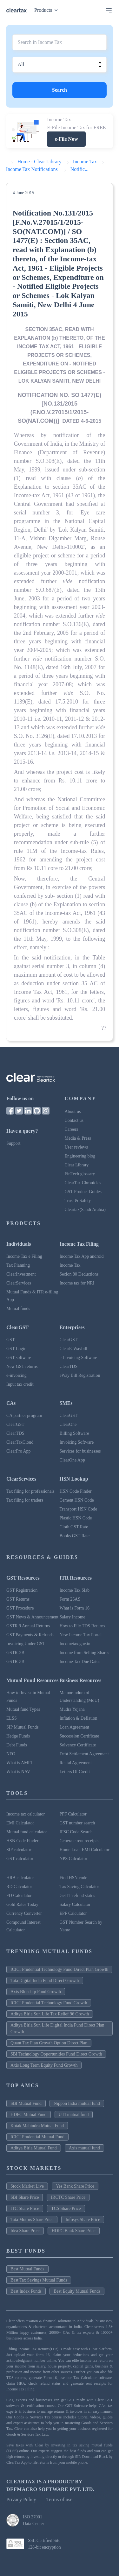  Describe the element at coordinates (74, 1727) in the screenshot. I see `Loan Agreement` at that location.